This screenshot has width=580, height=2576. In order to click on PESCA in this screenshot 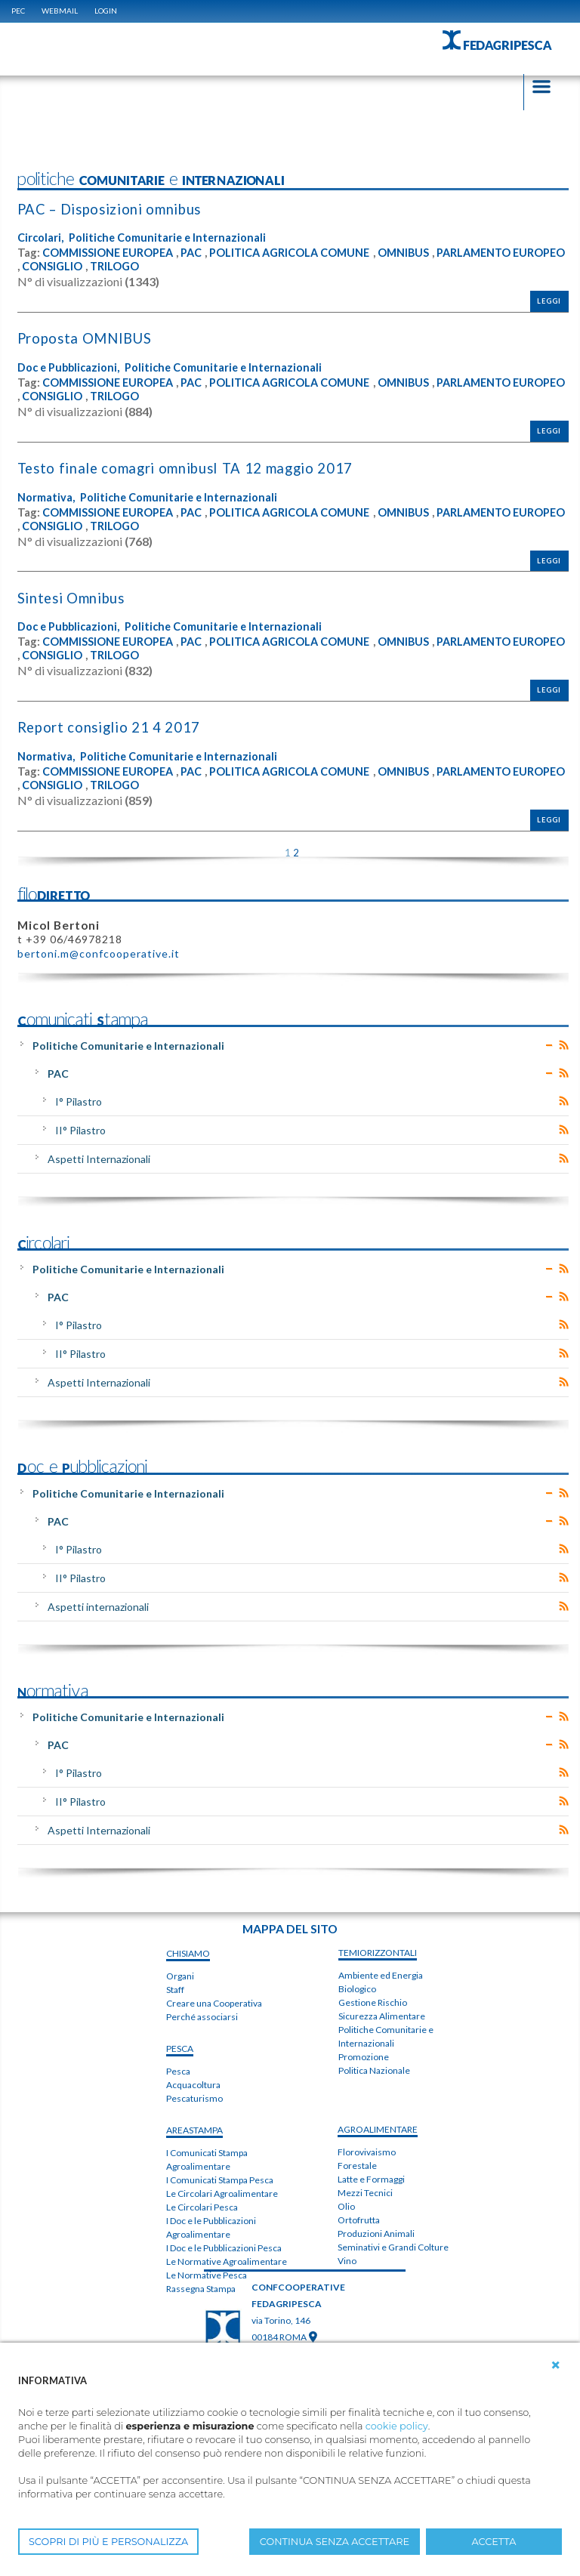, I will do `click(179, 2047)`.